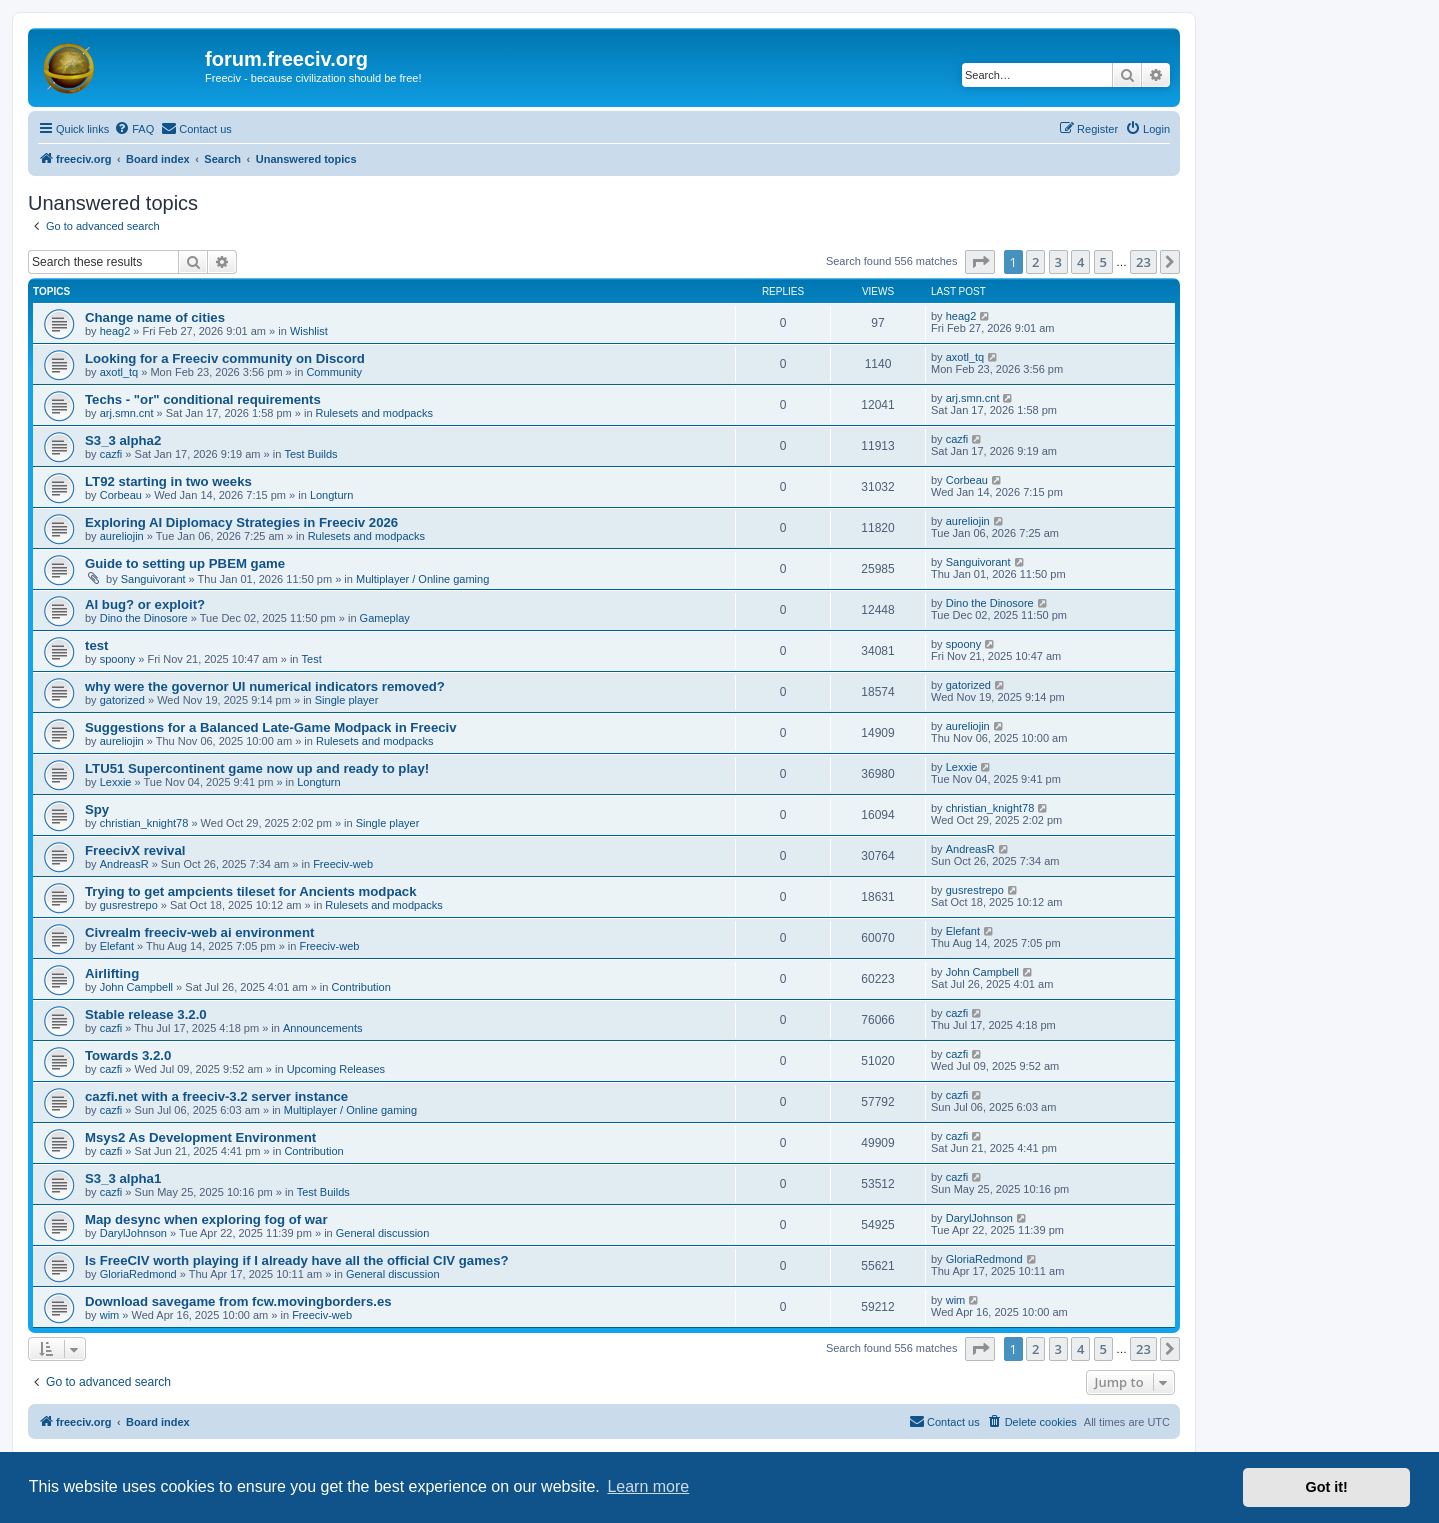 This screenshot has width=1439, height=1523. What do you see at coordinates (1143, 262) in the screenshot?
I see `23 [button]` at bounding box center [1143, 262].